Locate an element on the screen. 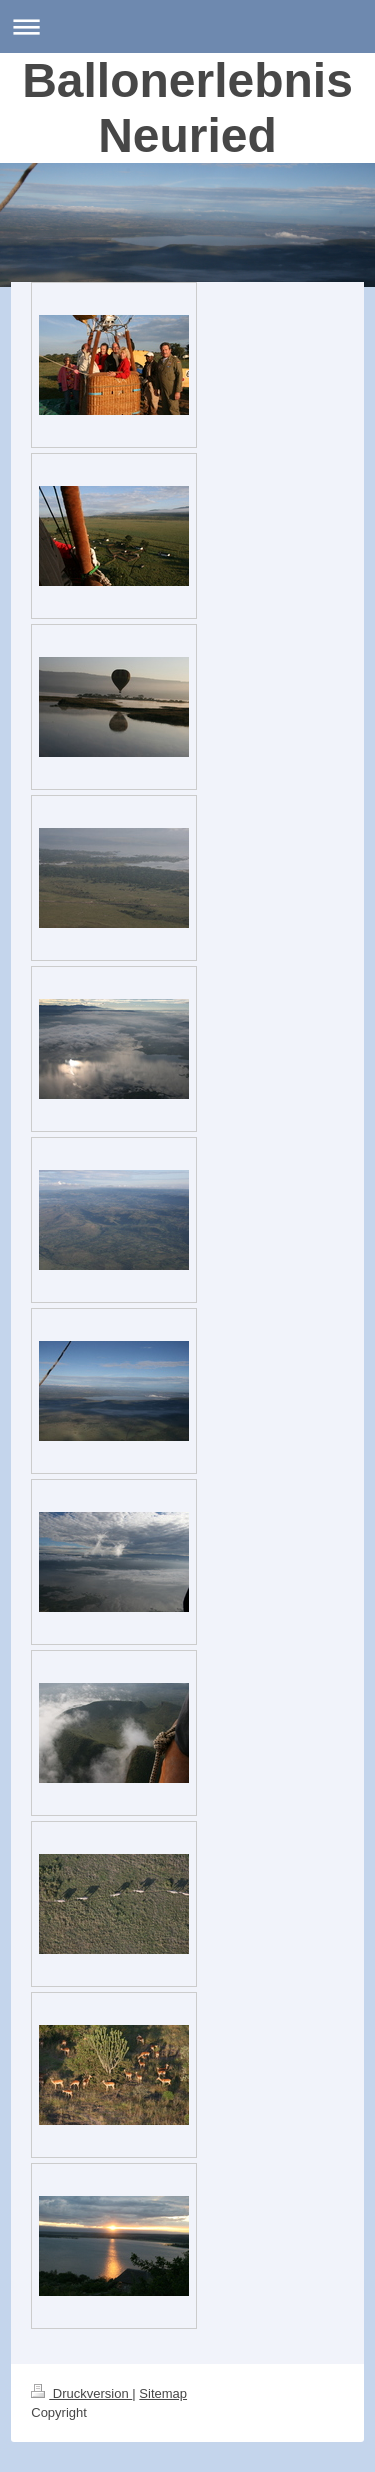  Navigation aufklappen/zuklappen is located at coordinates (187, 26).